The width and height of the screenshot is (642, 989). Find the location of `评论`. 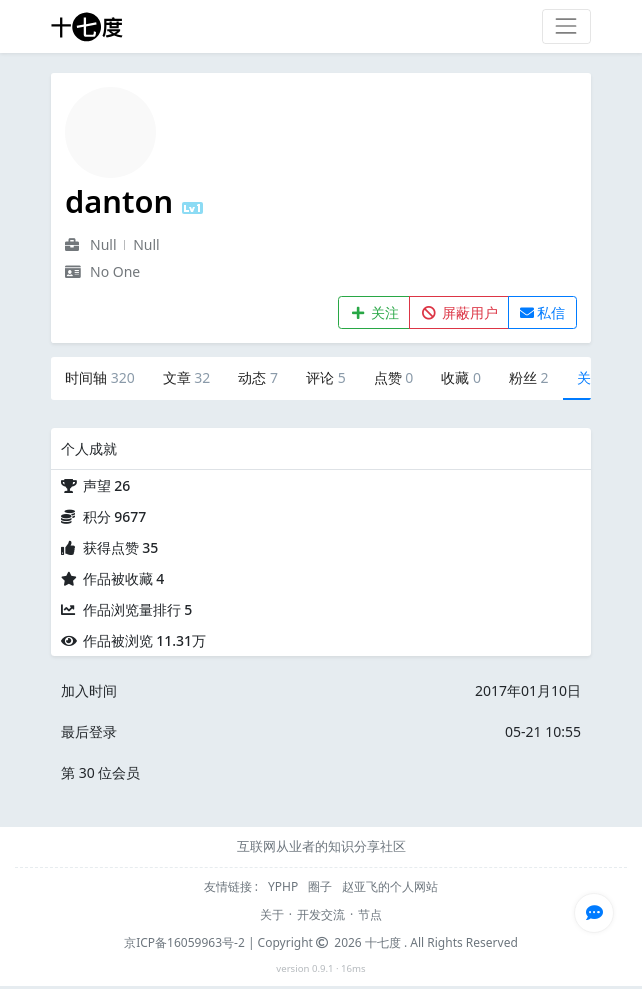

评论 is located at coordinates (326, 377).